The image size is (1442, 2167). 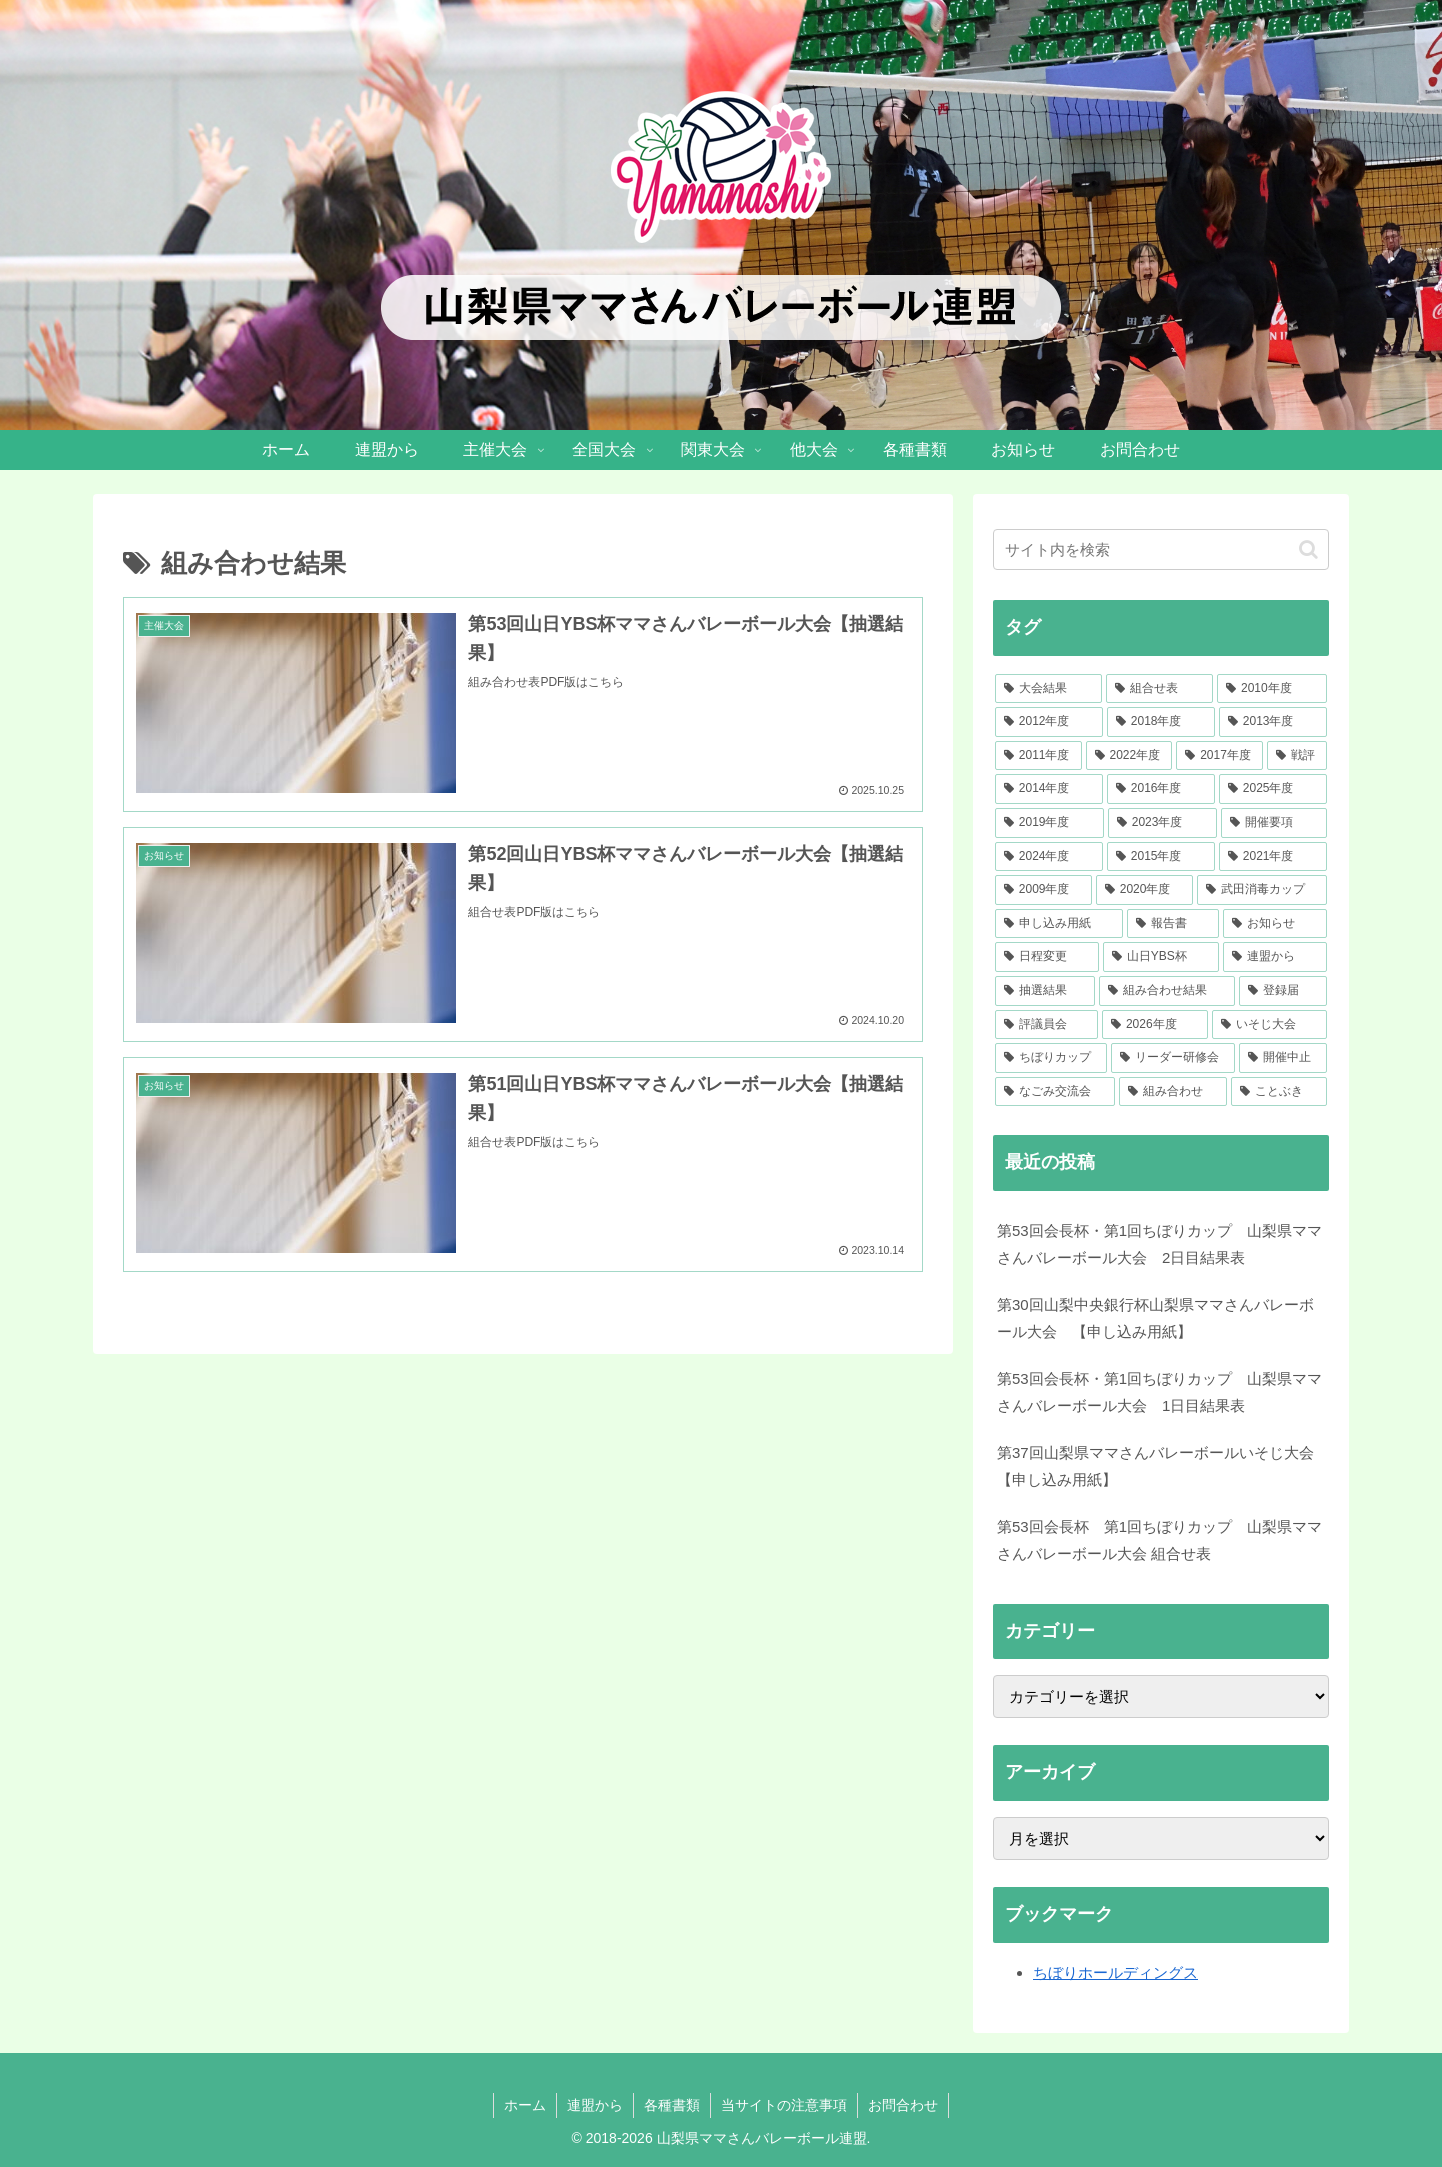 What do you see at coordinates (1129, 756) in the screenshot?
I see `[2022年度 (41個の項目)]` at bounding box center [1129, 756].